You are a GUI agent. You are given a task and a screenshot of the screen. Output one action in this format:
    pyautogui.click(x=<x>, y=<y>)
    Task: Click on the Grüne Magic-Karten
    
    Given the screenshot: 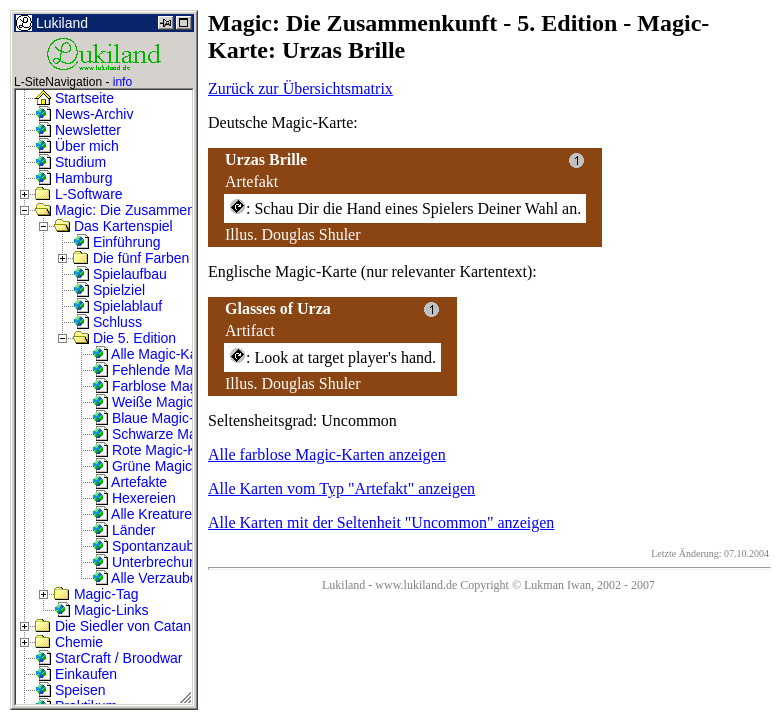 What is the action you would take?
    pyautogui.click(x=165, y=466)
    